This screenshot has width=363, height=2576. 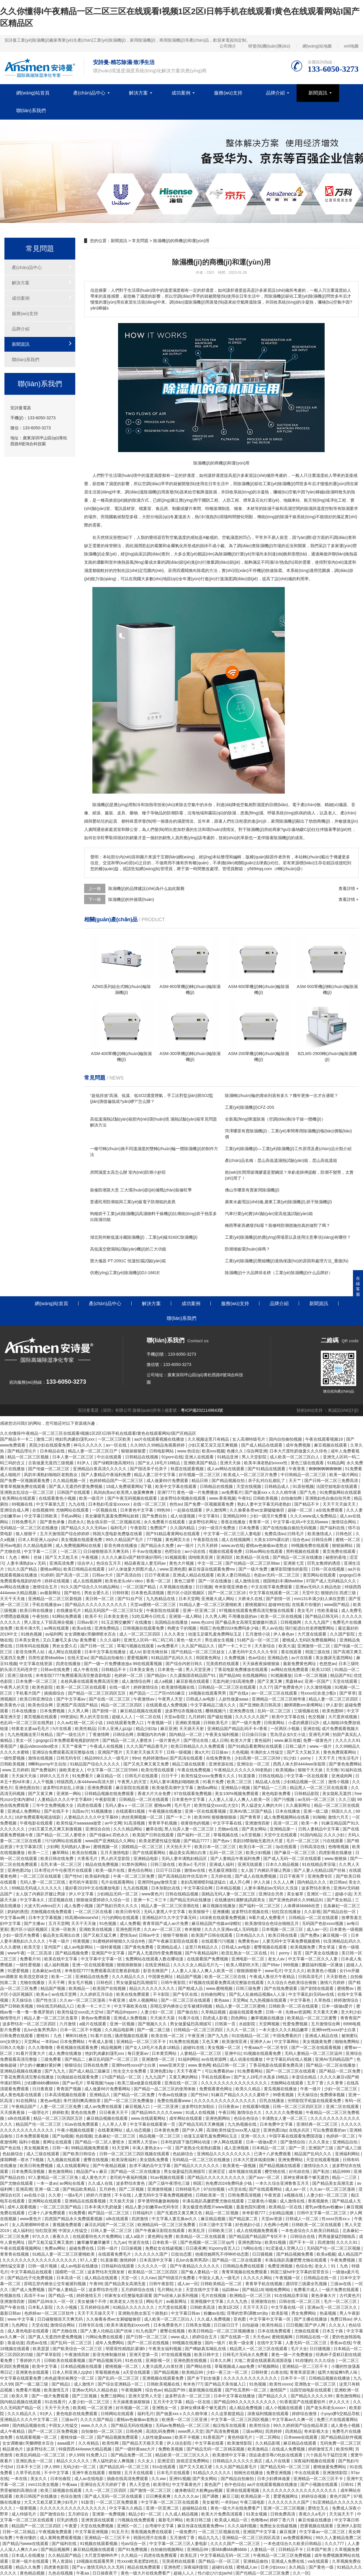 What do you see at coordinates (40, 1953) in the screenshot?
I see `一区二区高清` at bounding box center [40, 1953].